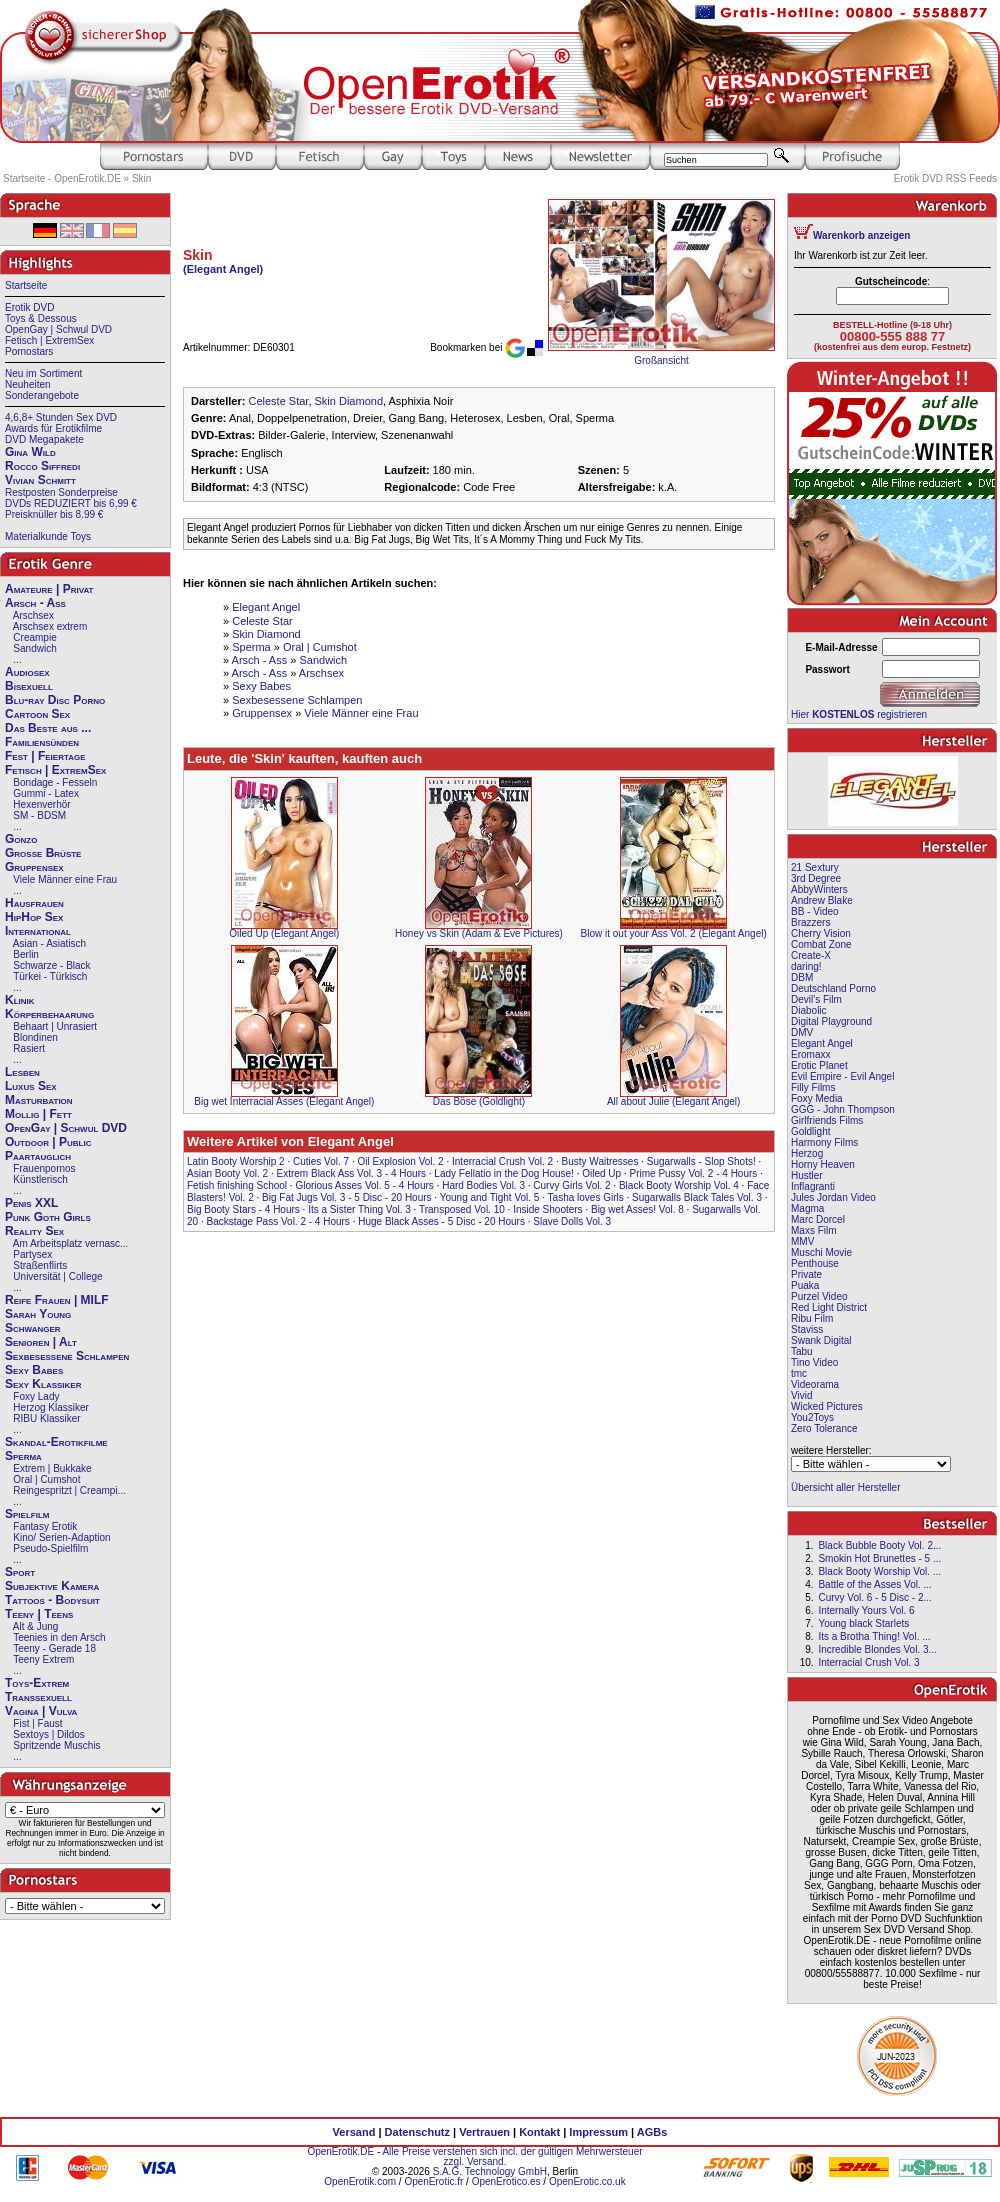 This screenshot has width=1000, height=2202. What do you see at coordinates (483, 1185) in the screenshot?
I see `Hard Bodies Vol. 3` at bounding box center [483, 1185].